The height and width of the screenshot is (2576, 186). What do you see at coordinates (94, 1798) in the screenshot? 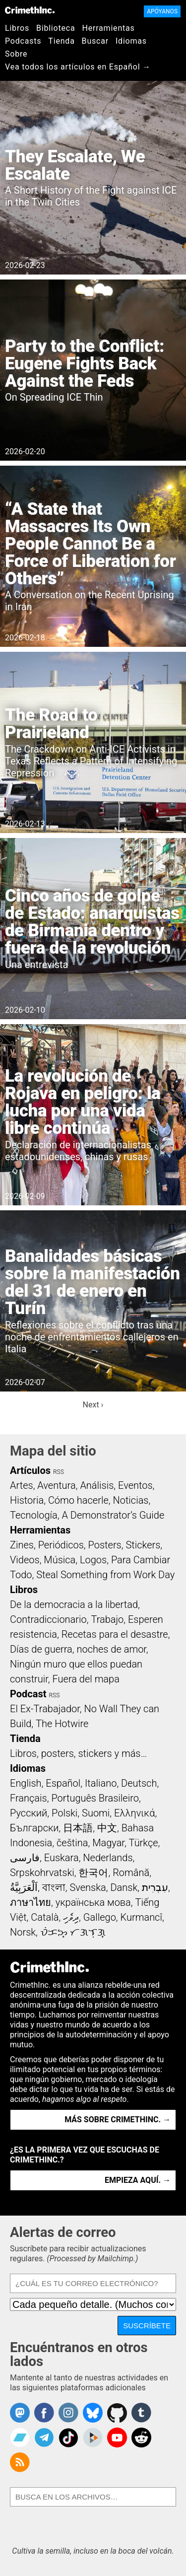
I see `Português Brasileiro` at bounding box center [94, 1798].